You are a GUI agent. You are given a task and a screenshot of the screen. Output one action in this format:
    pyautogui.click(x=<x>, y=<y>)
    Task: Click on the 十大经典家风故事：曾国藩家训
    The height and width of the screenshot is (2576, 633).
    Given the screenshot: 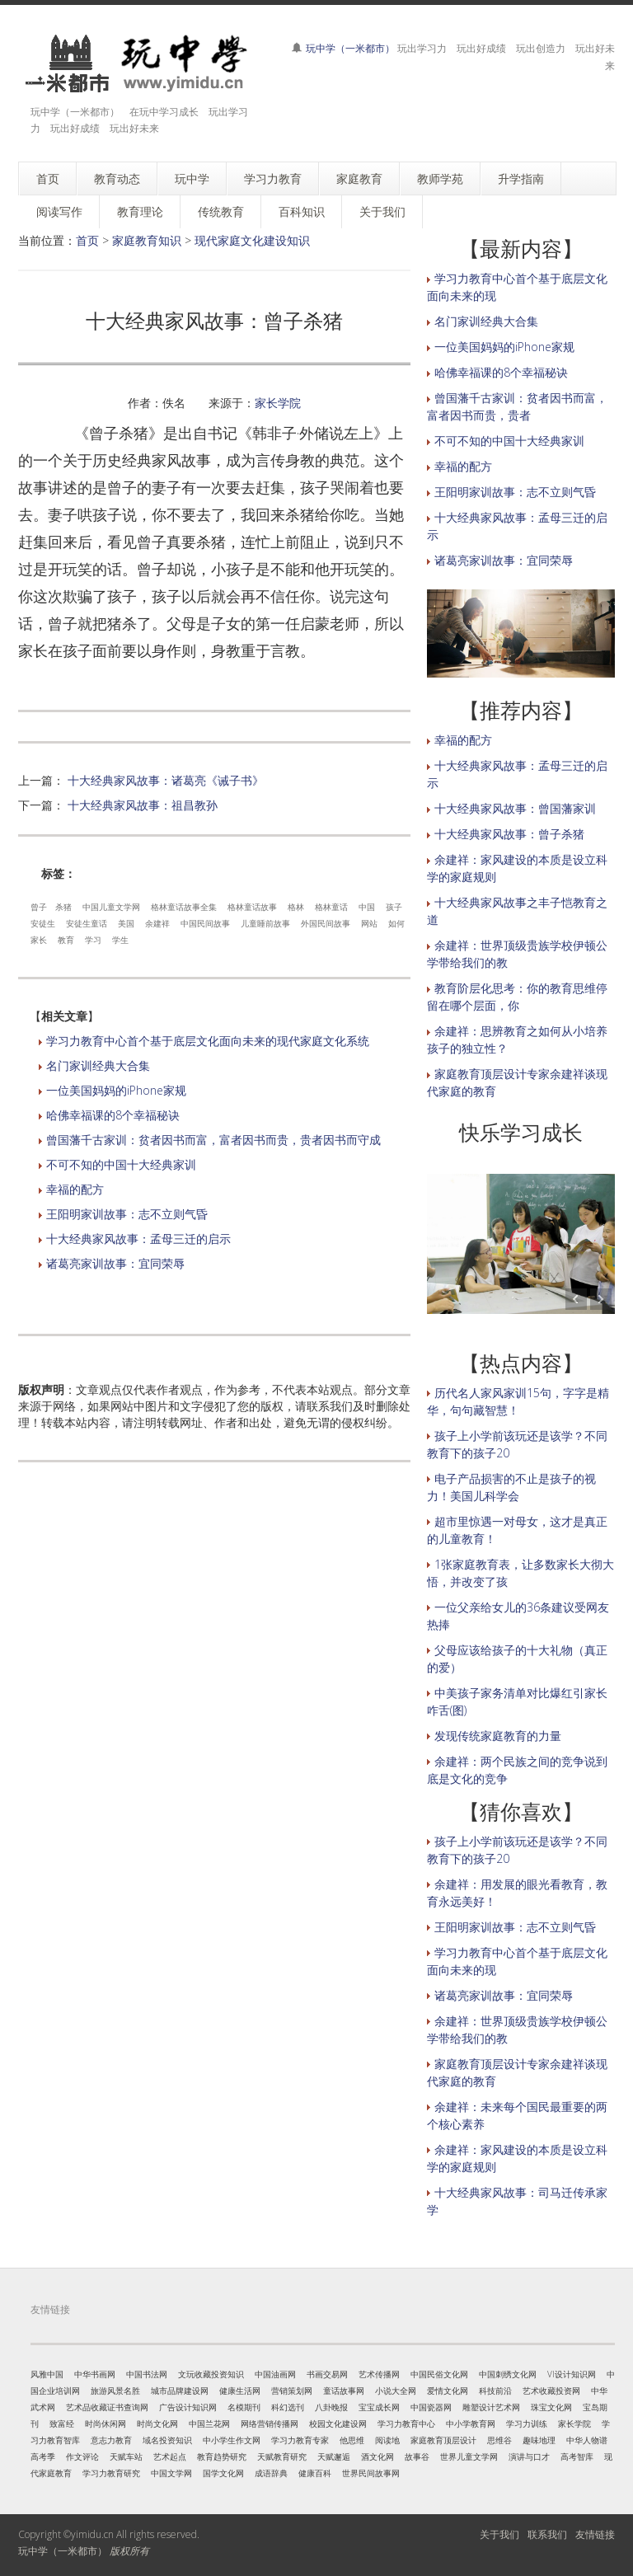 What is the action you would take?
    pyautogui.click(x=515, y=808)
    